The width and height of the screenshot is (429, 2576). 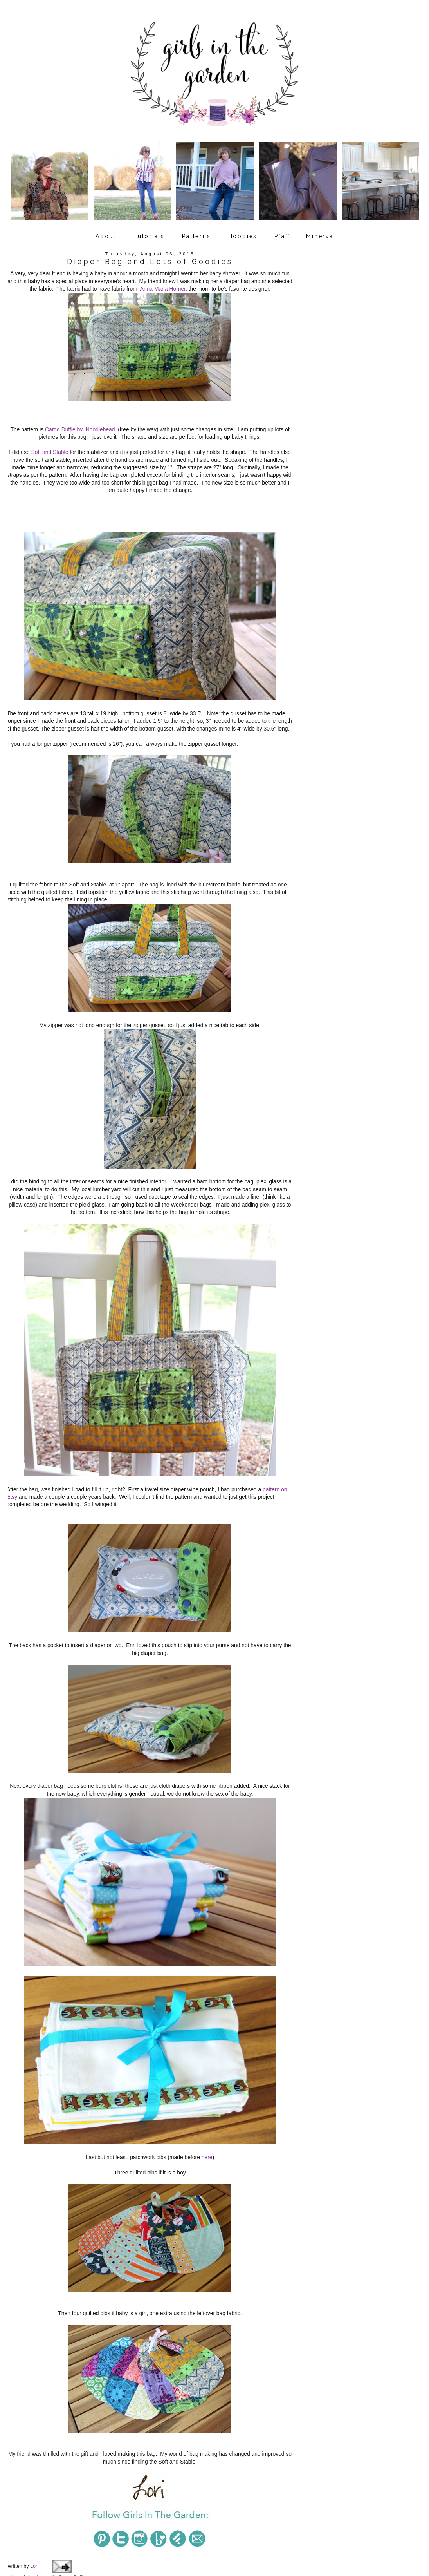 I want to click on Cargo Duffle, so click(x=72, y=2517).